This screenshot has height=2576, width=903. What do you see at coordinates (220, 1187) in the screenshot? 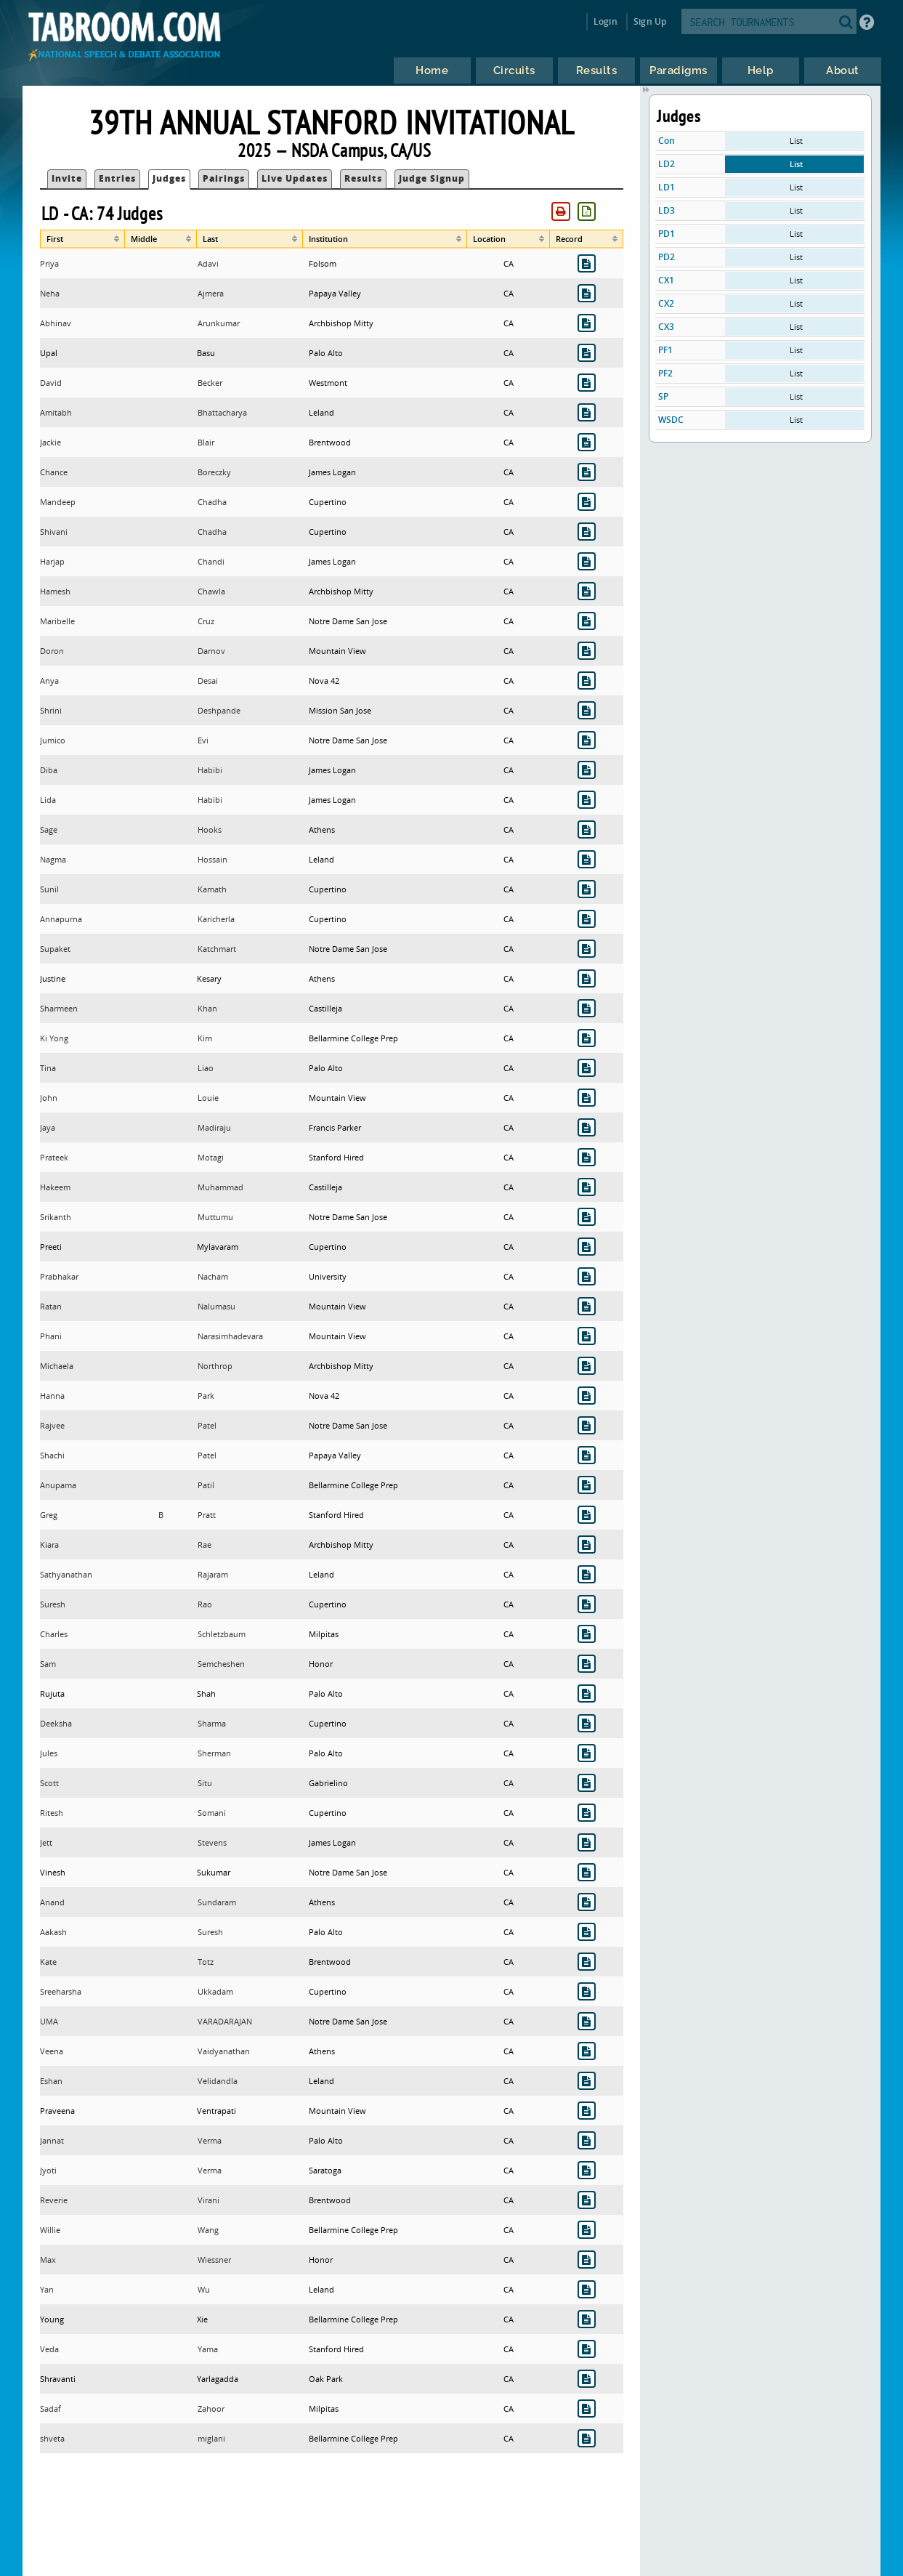
I see `Muhammad` at bounding box center [220, 1187].